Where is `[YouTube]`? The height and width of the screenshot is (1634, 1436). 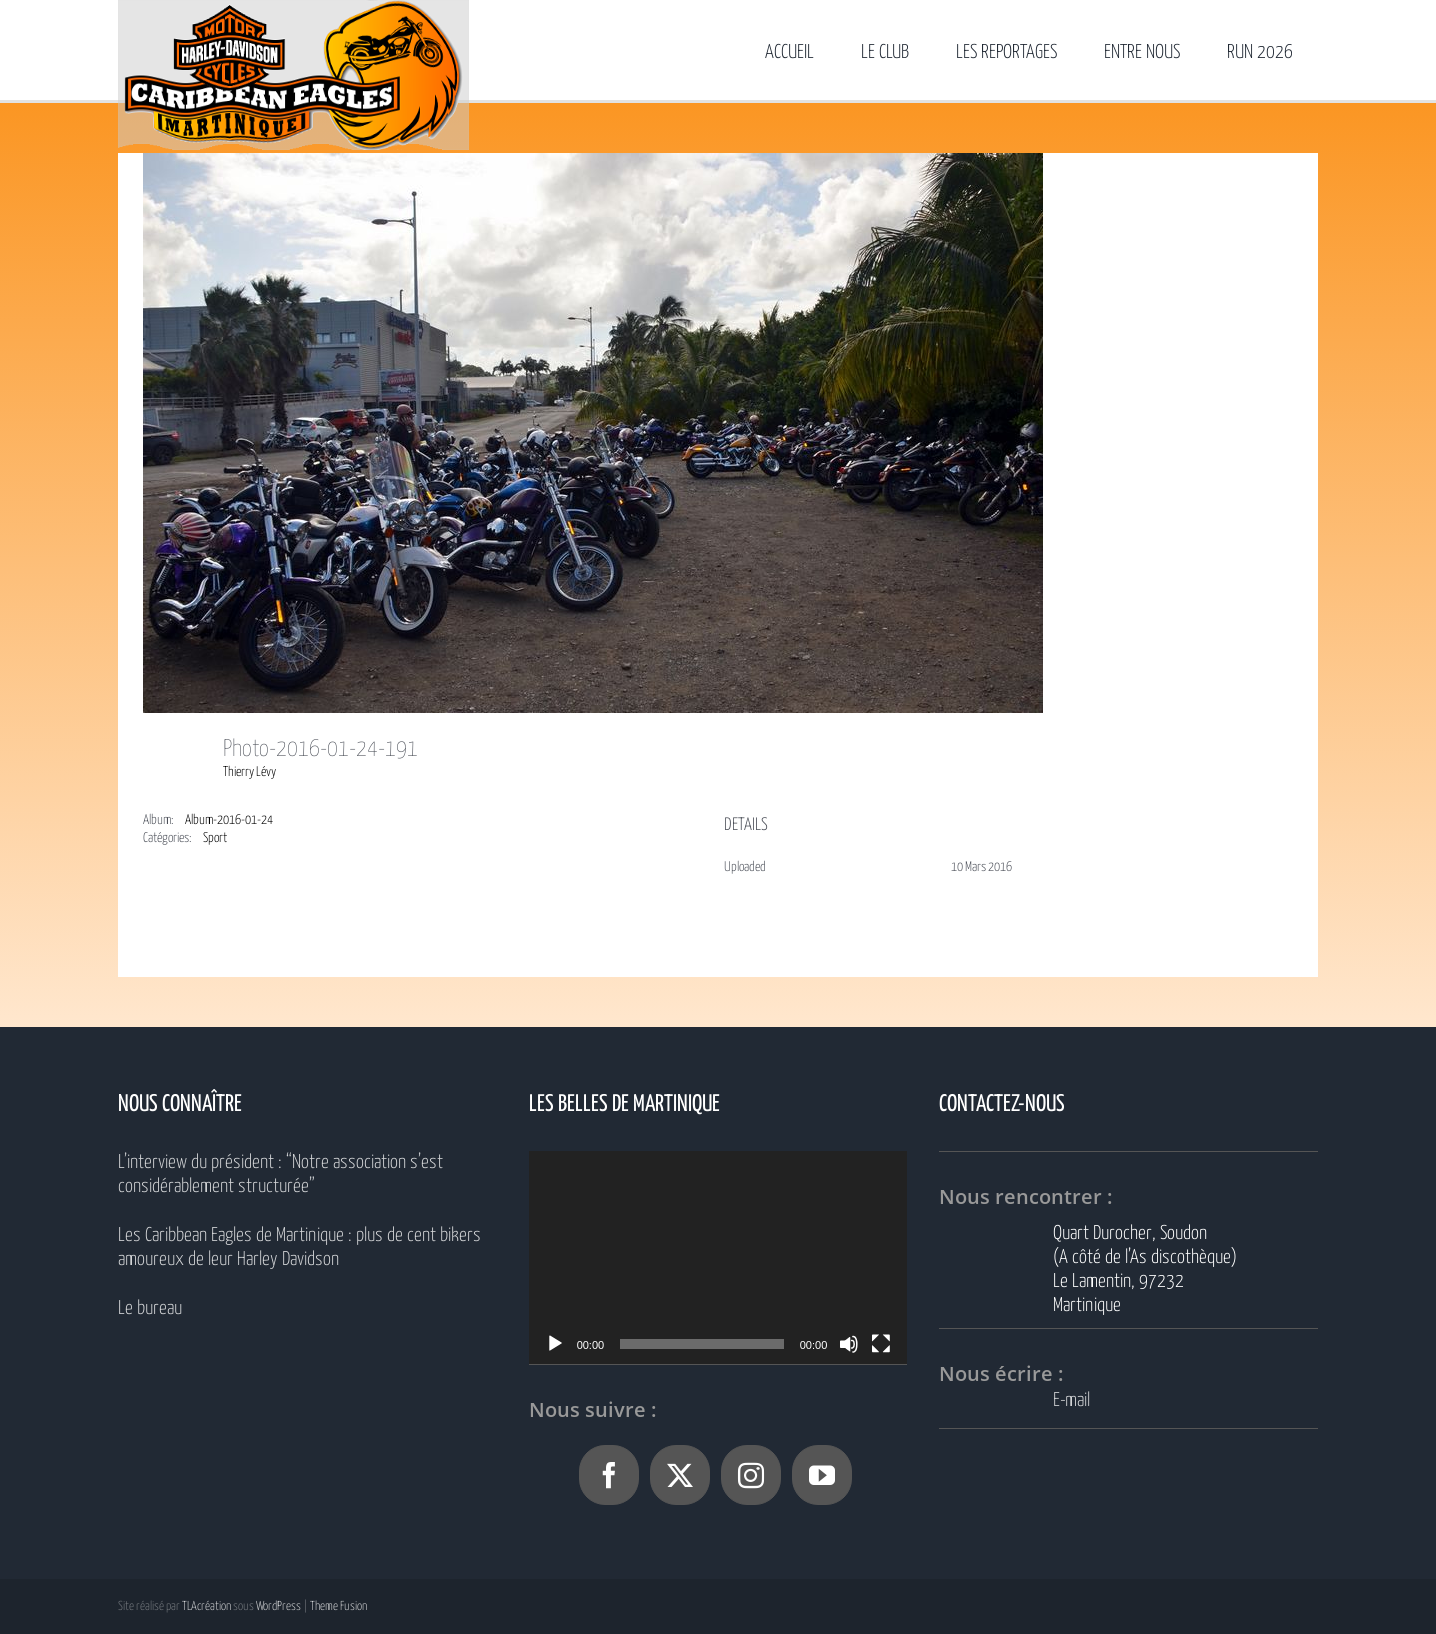 [YouTube] is located at coordinates (822, 1475).